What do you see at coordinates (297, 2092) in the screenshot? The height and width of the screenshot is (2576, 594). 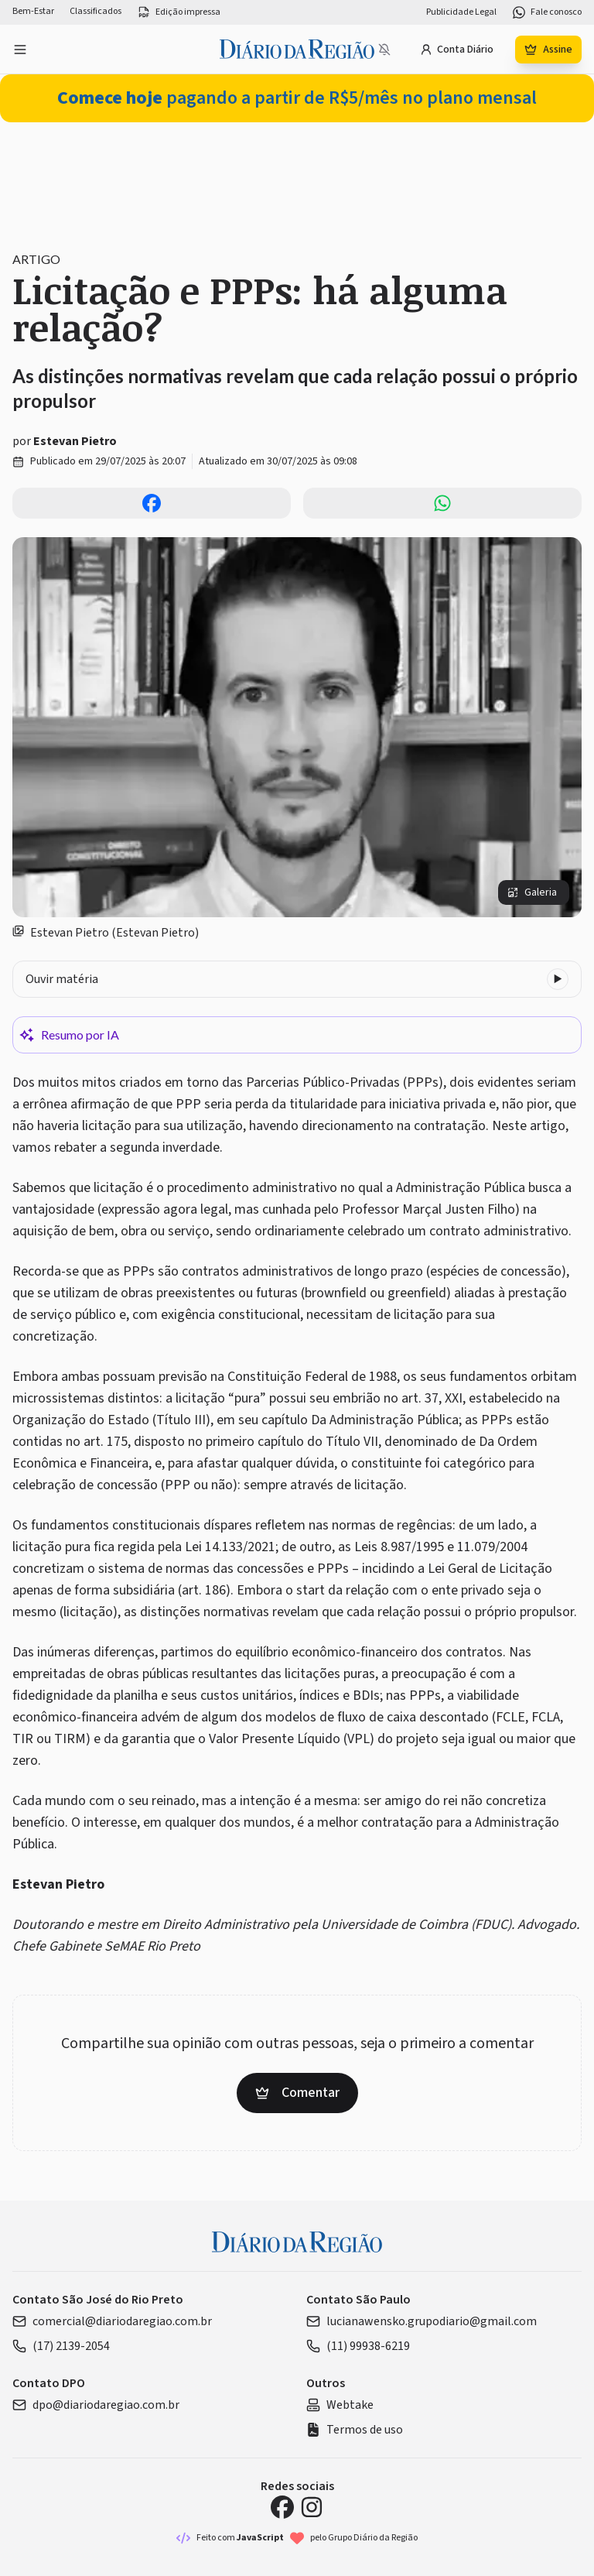 I see `Comentar` at bounding box center [297, 2092].